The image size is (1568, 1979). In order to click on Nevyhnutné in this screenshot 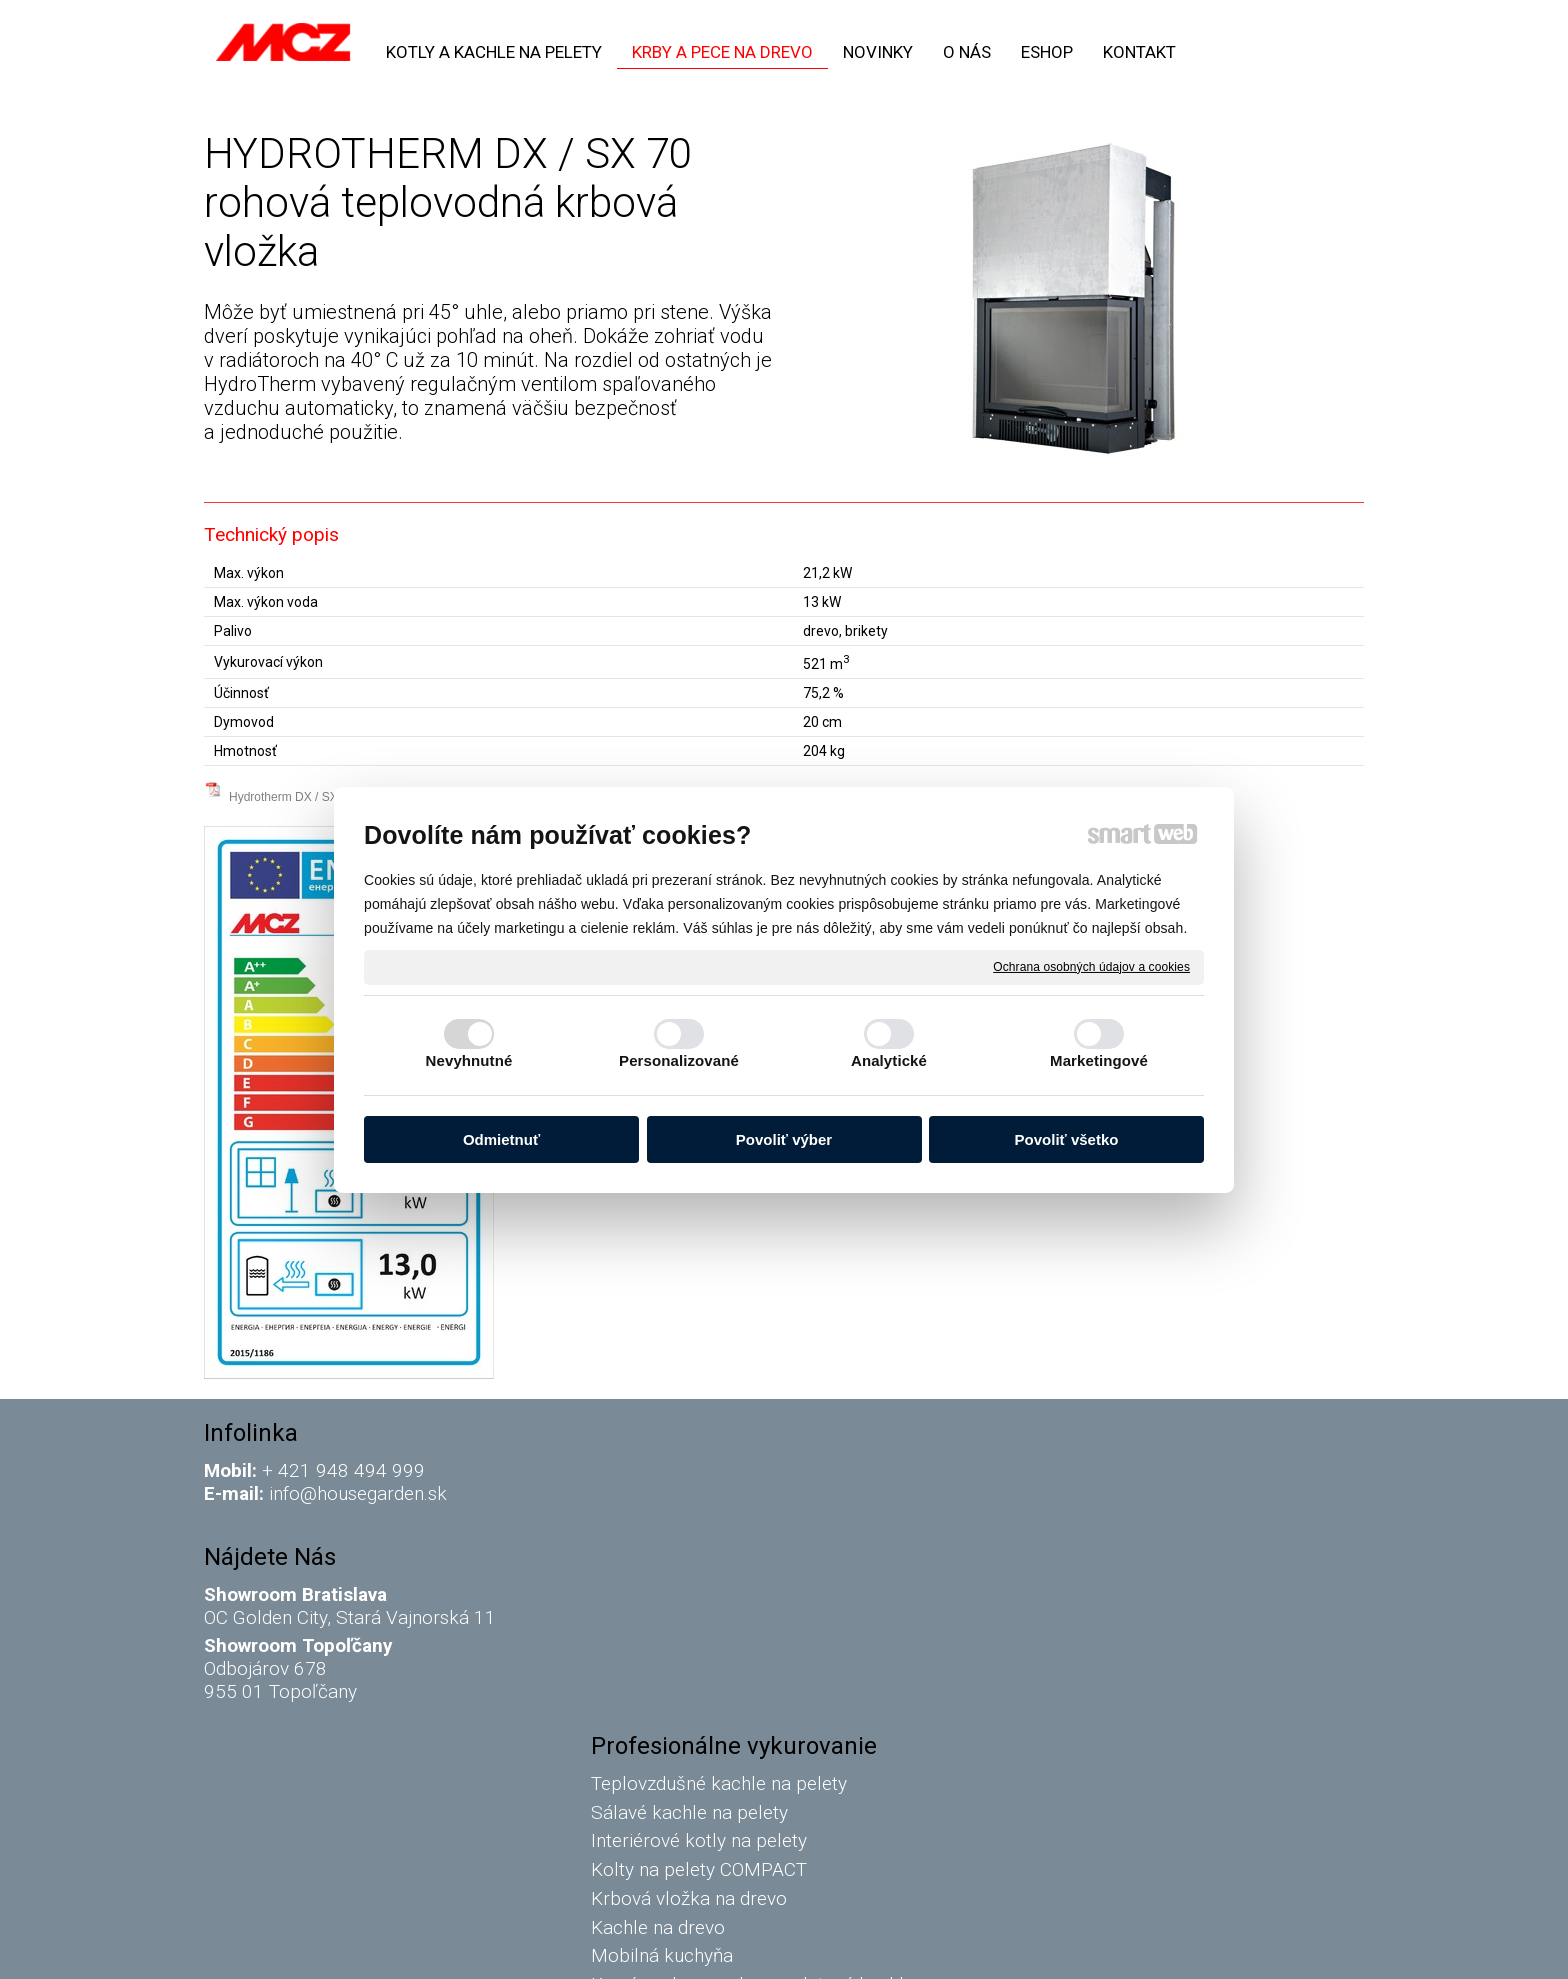, I will do `click(469, 1060)`.